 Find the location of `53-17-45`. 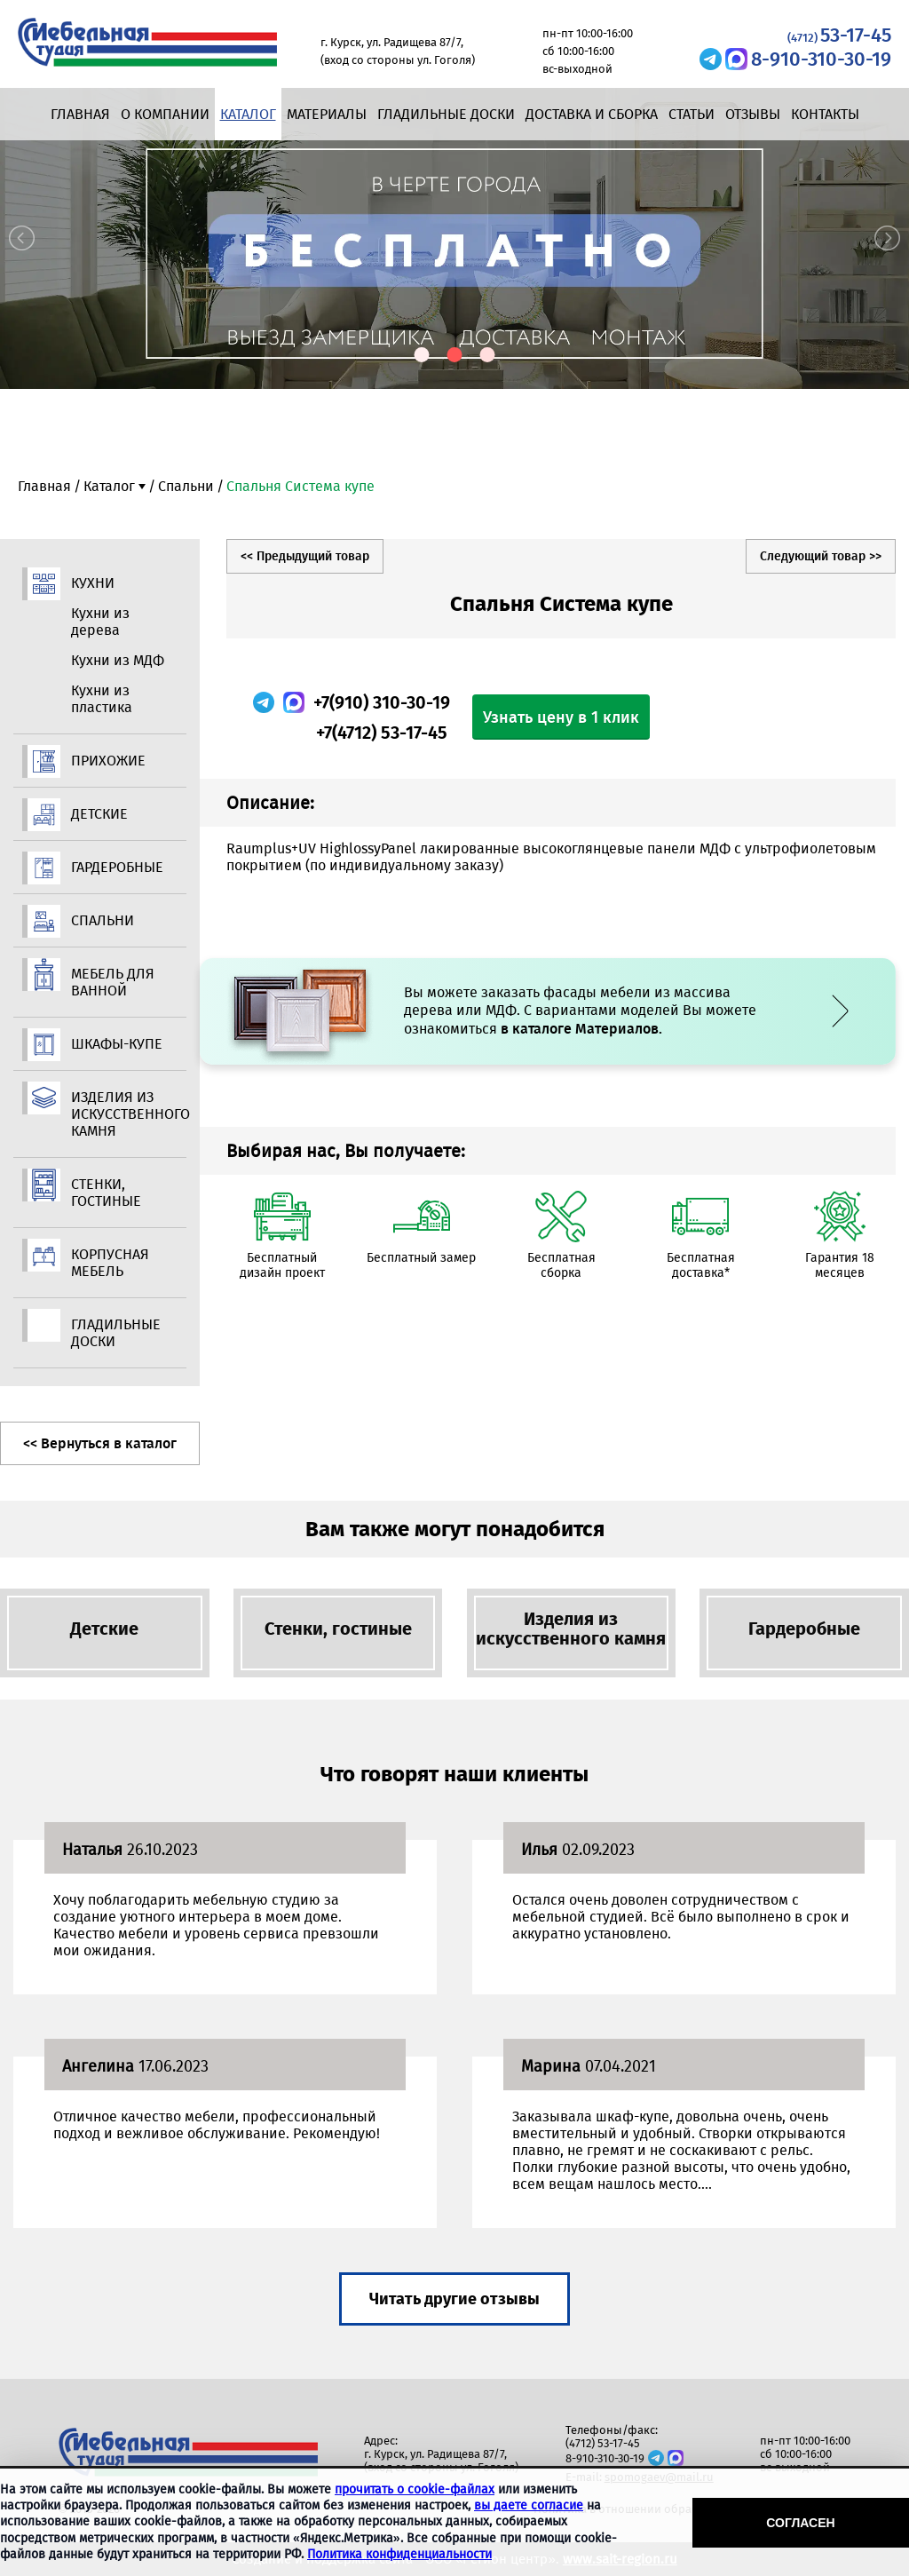

53-17-45 is located at coordinates (839, 35).